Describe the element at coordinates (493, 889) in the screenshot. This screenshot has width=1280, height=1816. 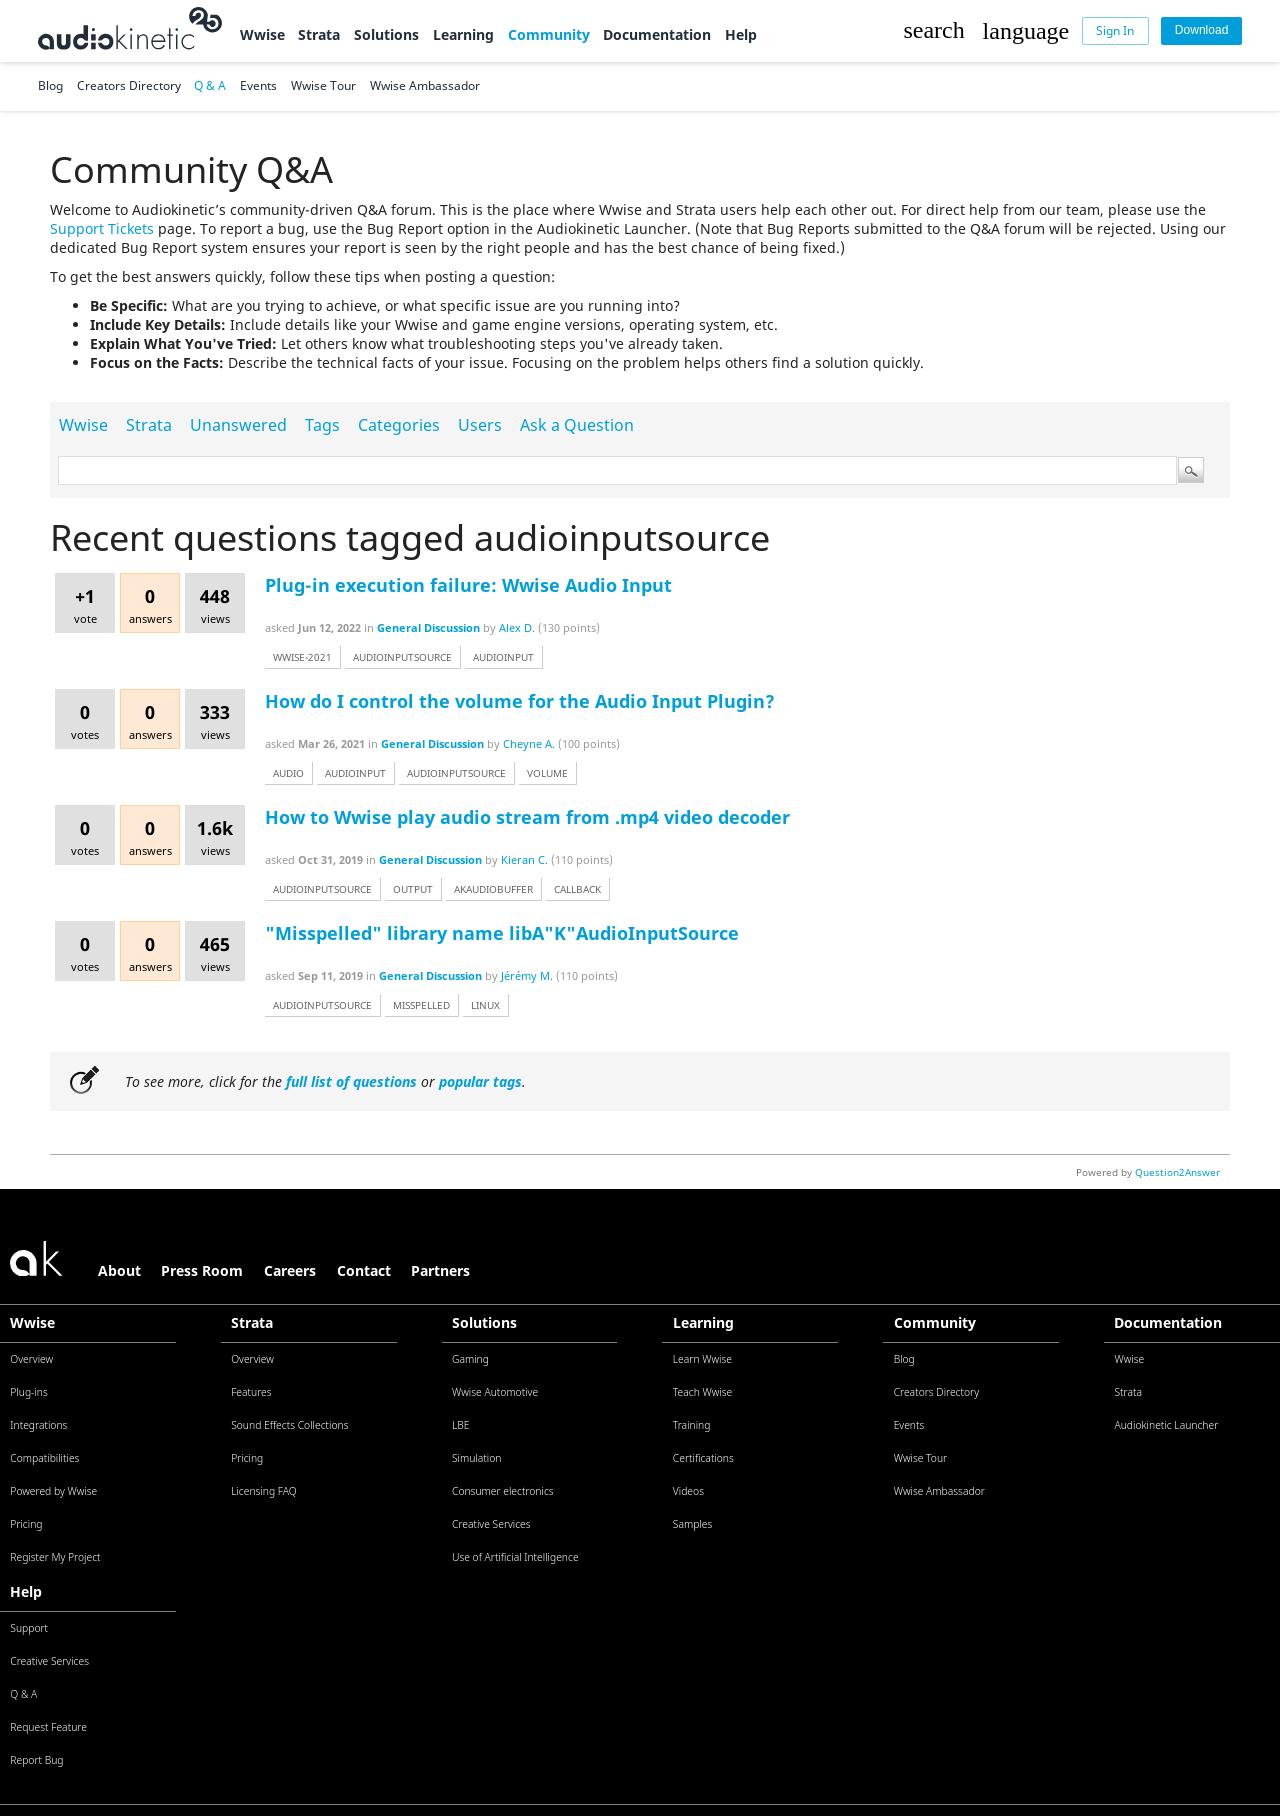
I see `akaudiobuffer` at that location.